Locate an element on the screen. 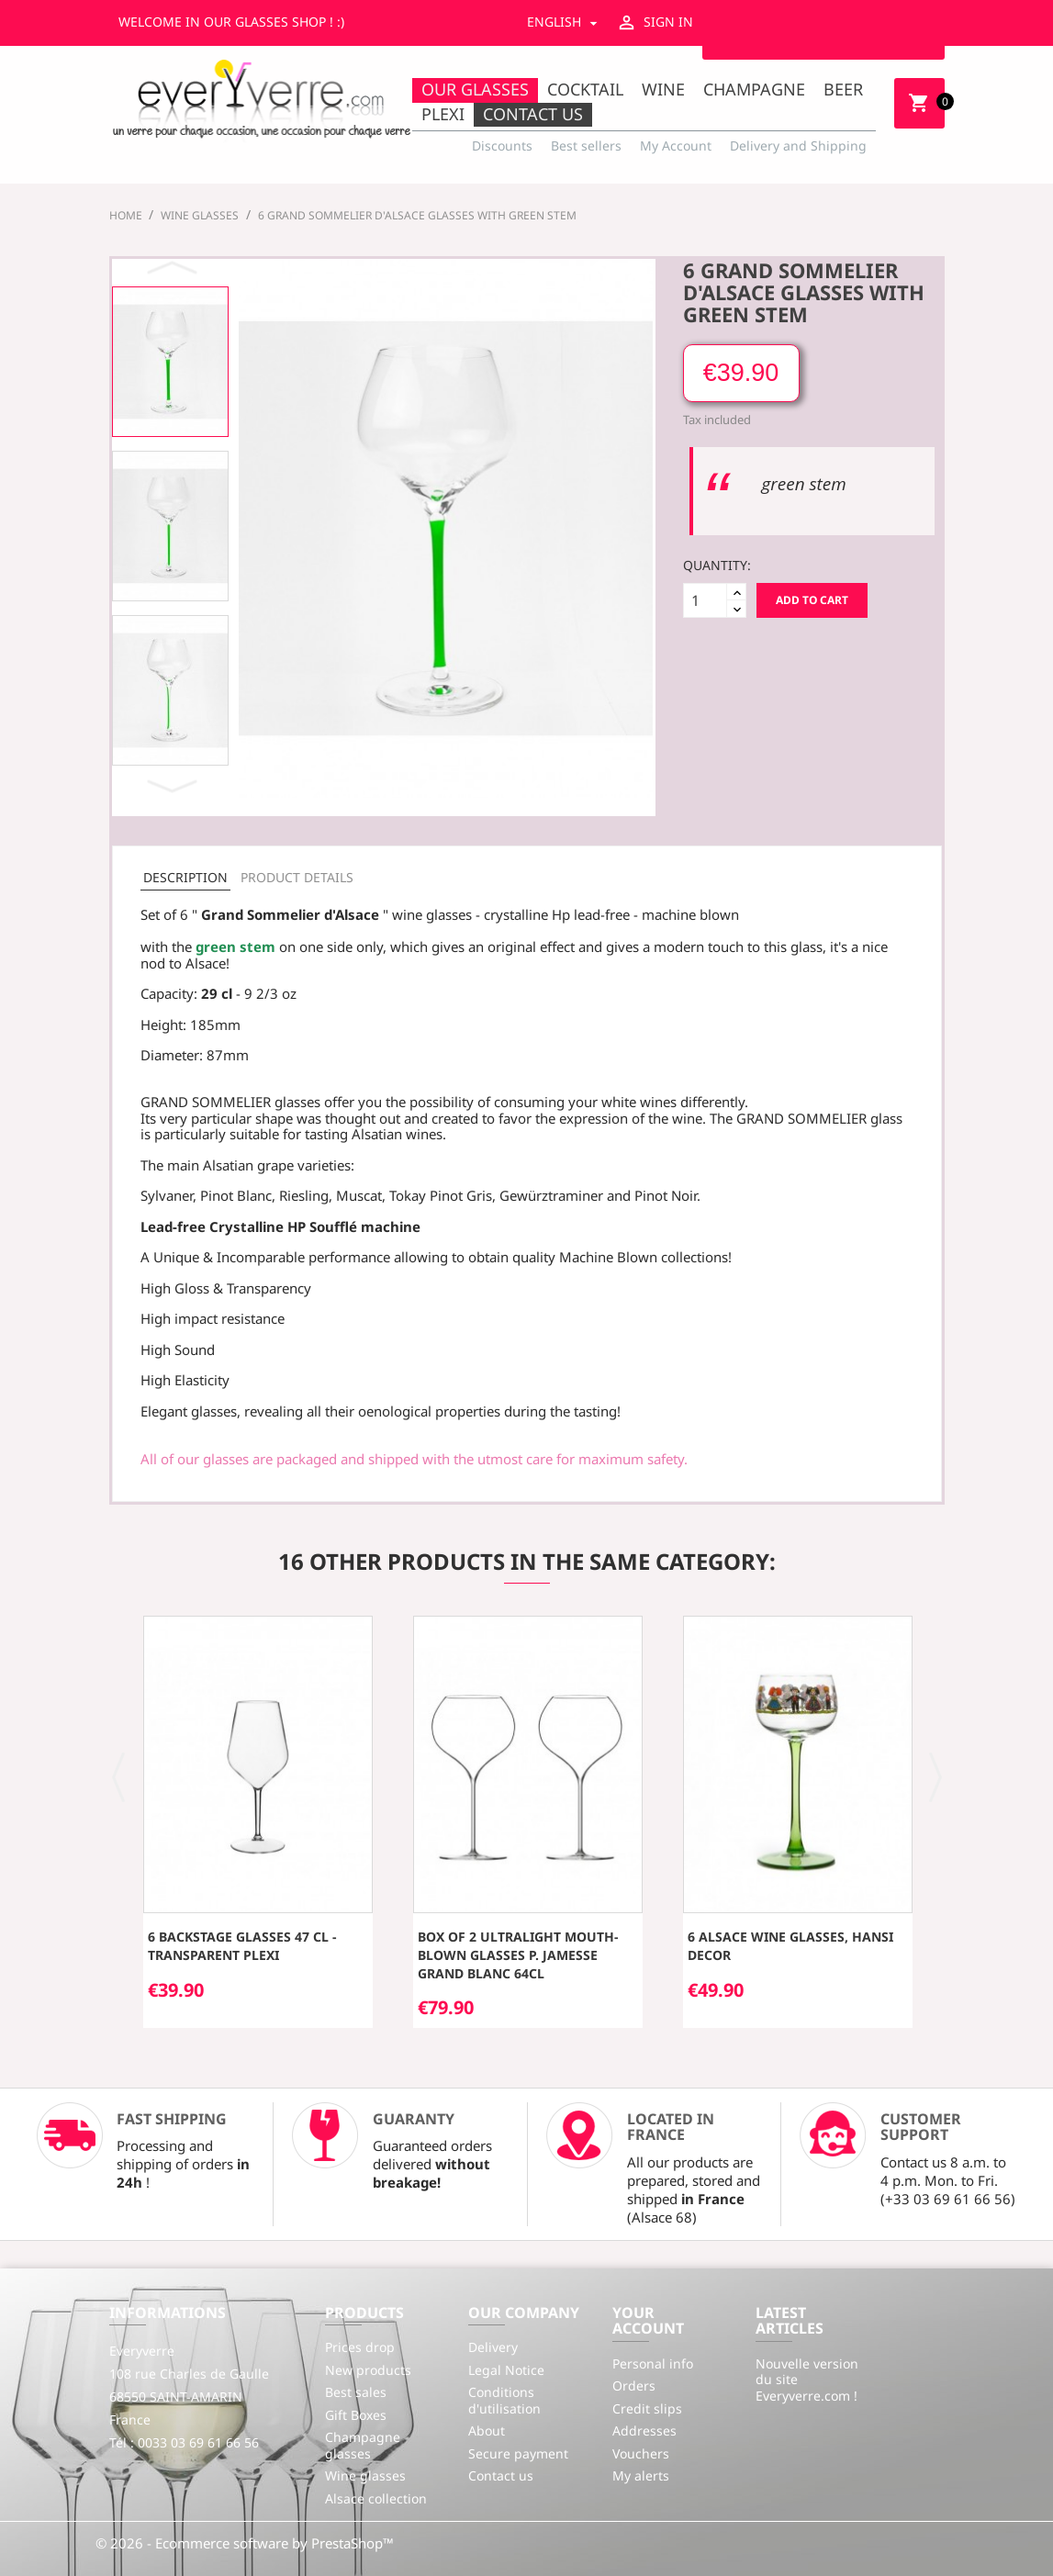  Wine is located at coordinates (663, 89).